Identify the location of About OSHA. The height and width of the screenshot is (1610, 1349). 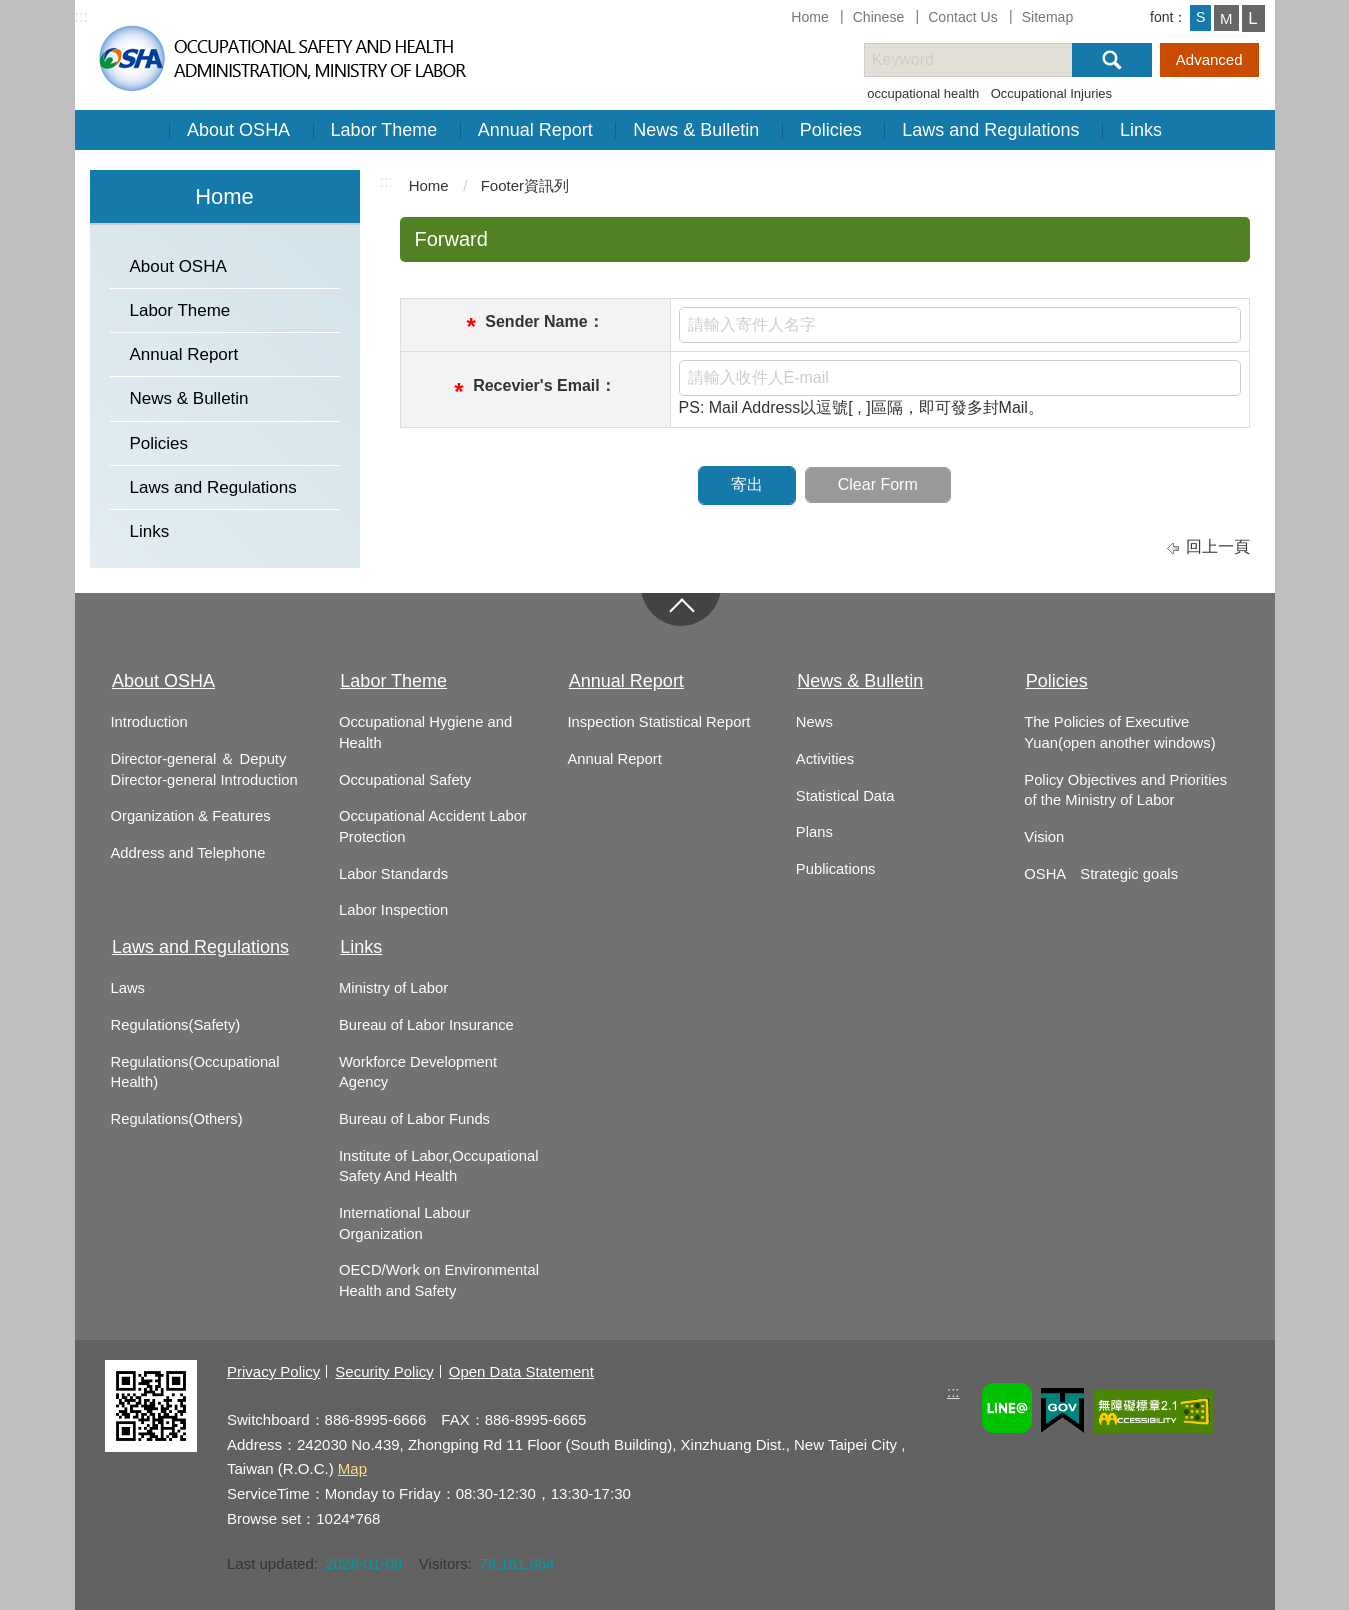
(238, 130).